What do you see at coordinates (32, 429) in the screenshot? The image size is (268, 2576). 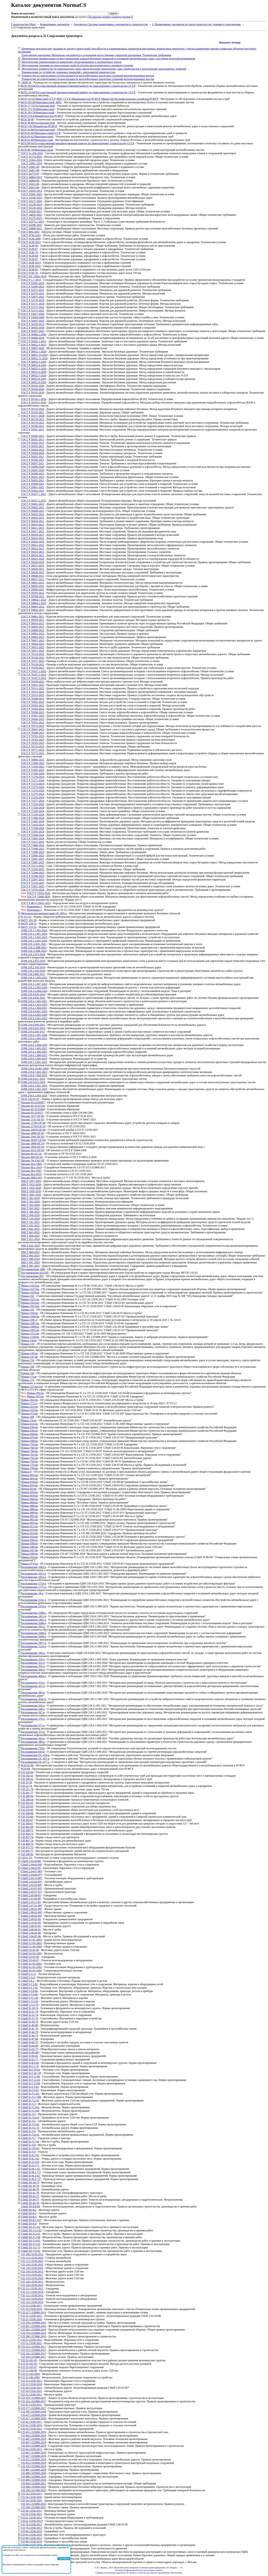 I see `ГОСТ Р 59181-2021` at bounding box center [32, 429].